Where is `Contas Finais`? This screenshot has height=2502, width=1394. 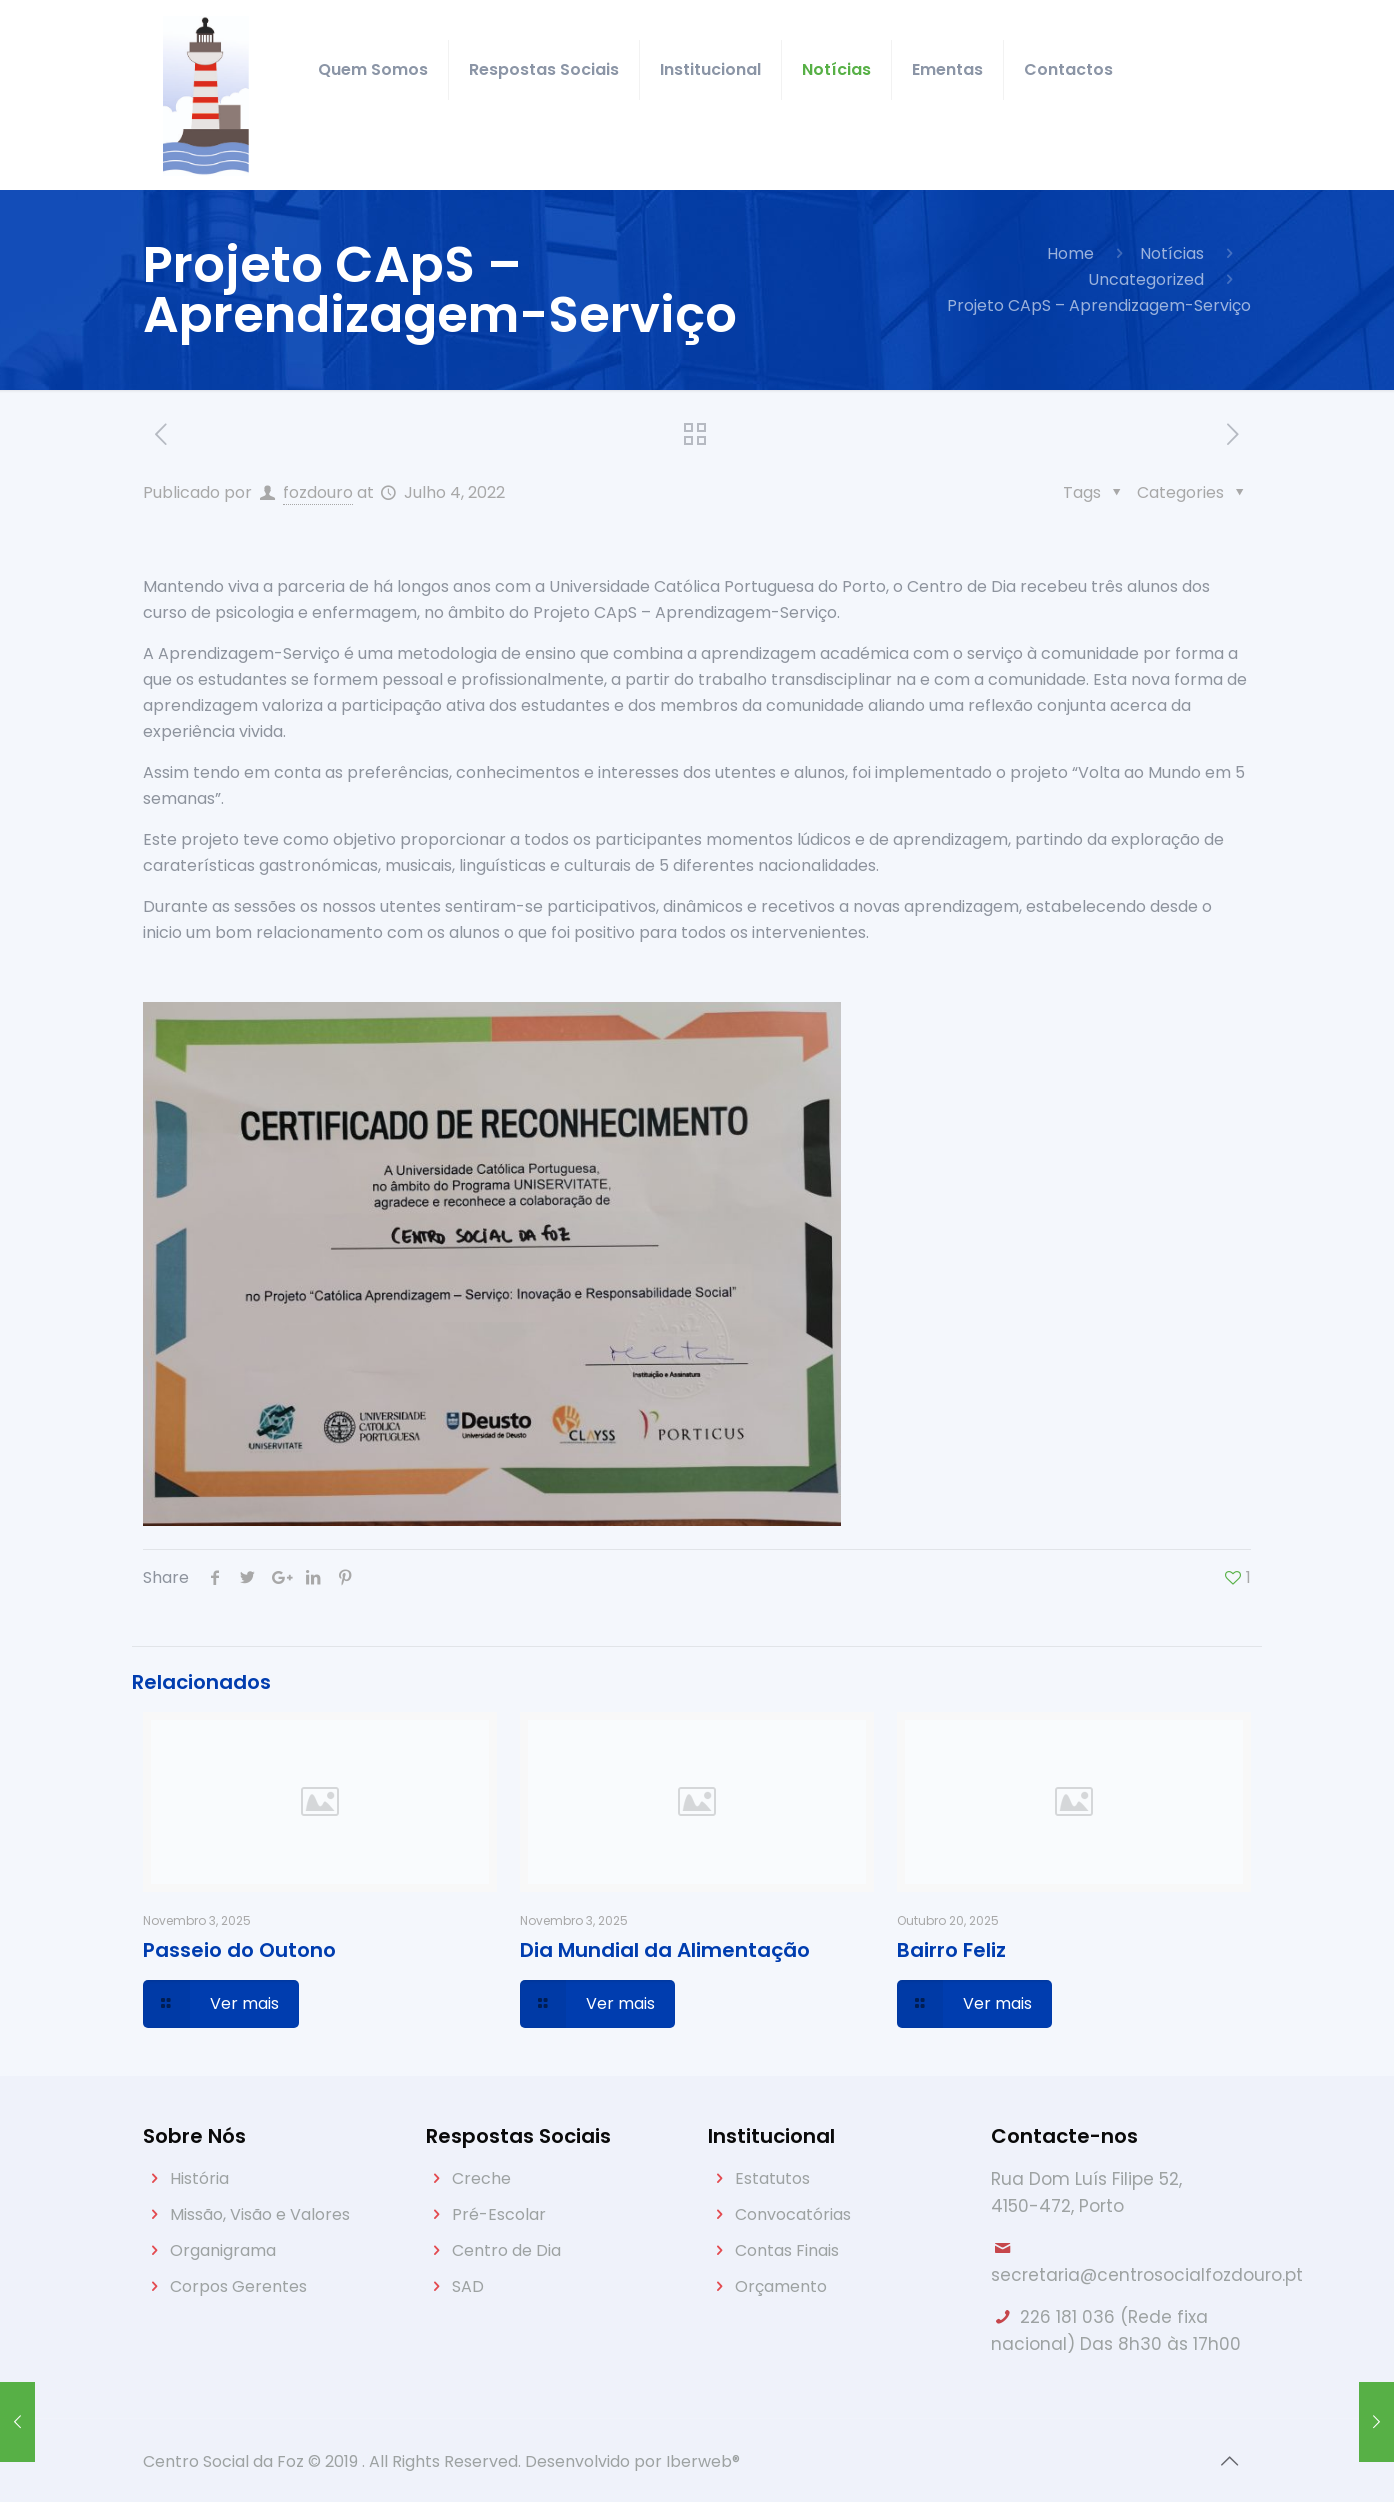 Contas Finais is located at coordinates (787, 2250).